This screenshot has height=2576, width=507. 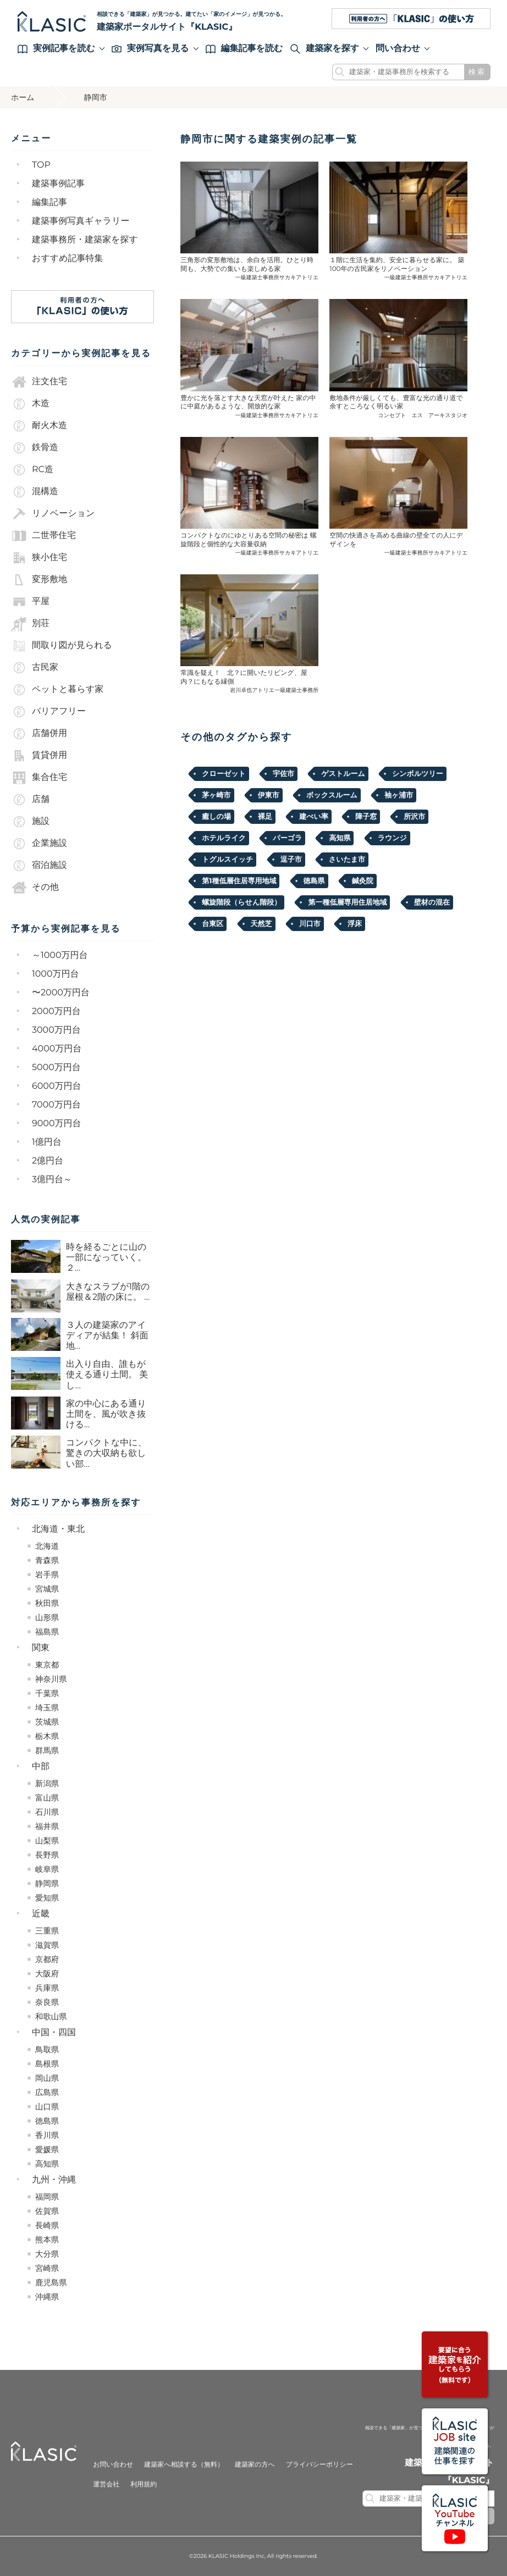 What do you see at coordinates (47, 1826) in the screenshot?
I see `福井県` at bounding box center [47, 1826].